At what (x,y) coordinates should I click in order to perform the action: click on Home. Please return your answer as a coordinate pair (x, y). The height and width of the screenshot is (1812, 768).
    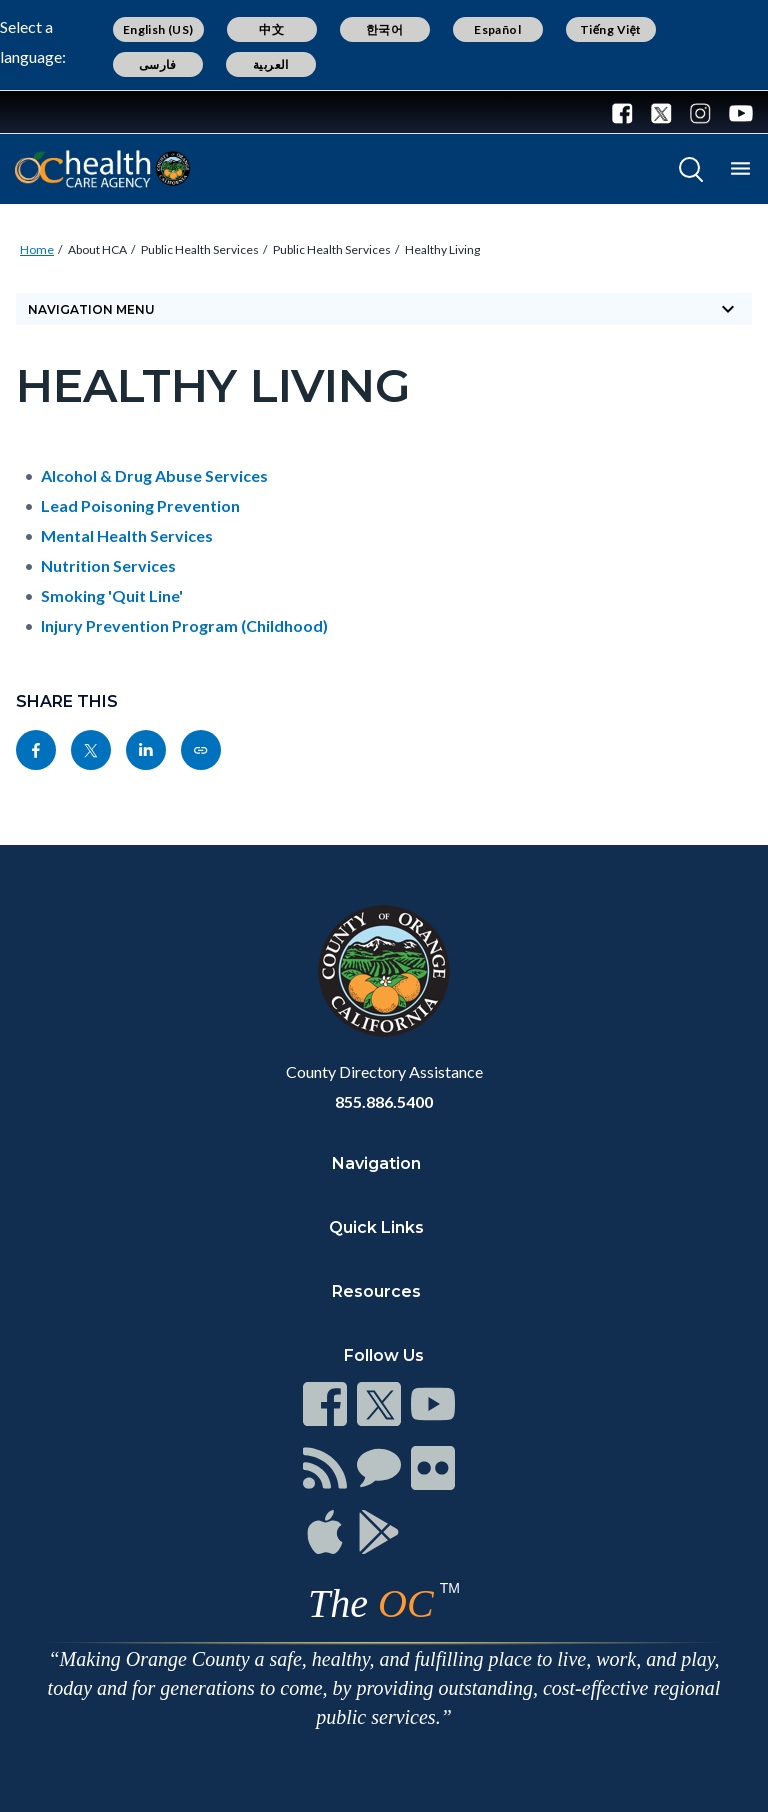
    Looking at the image, I should click on (37, 249).